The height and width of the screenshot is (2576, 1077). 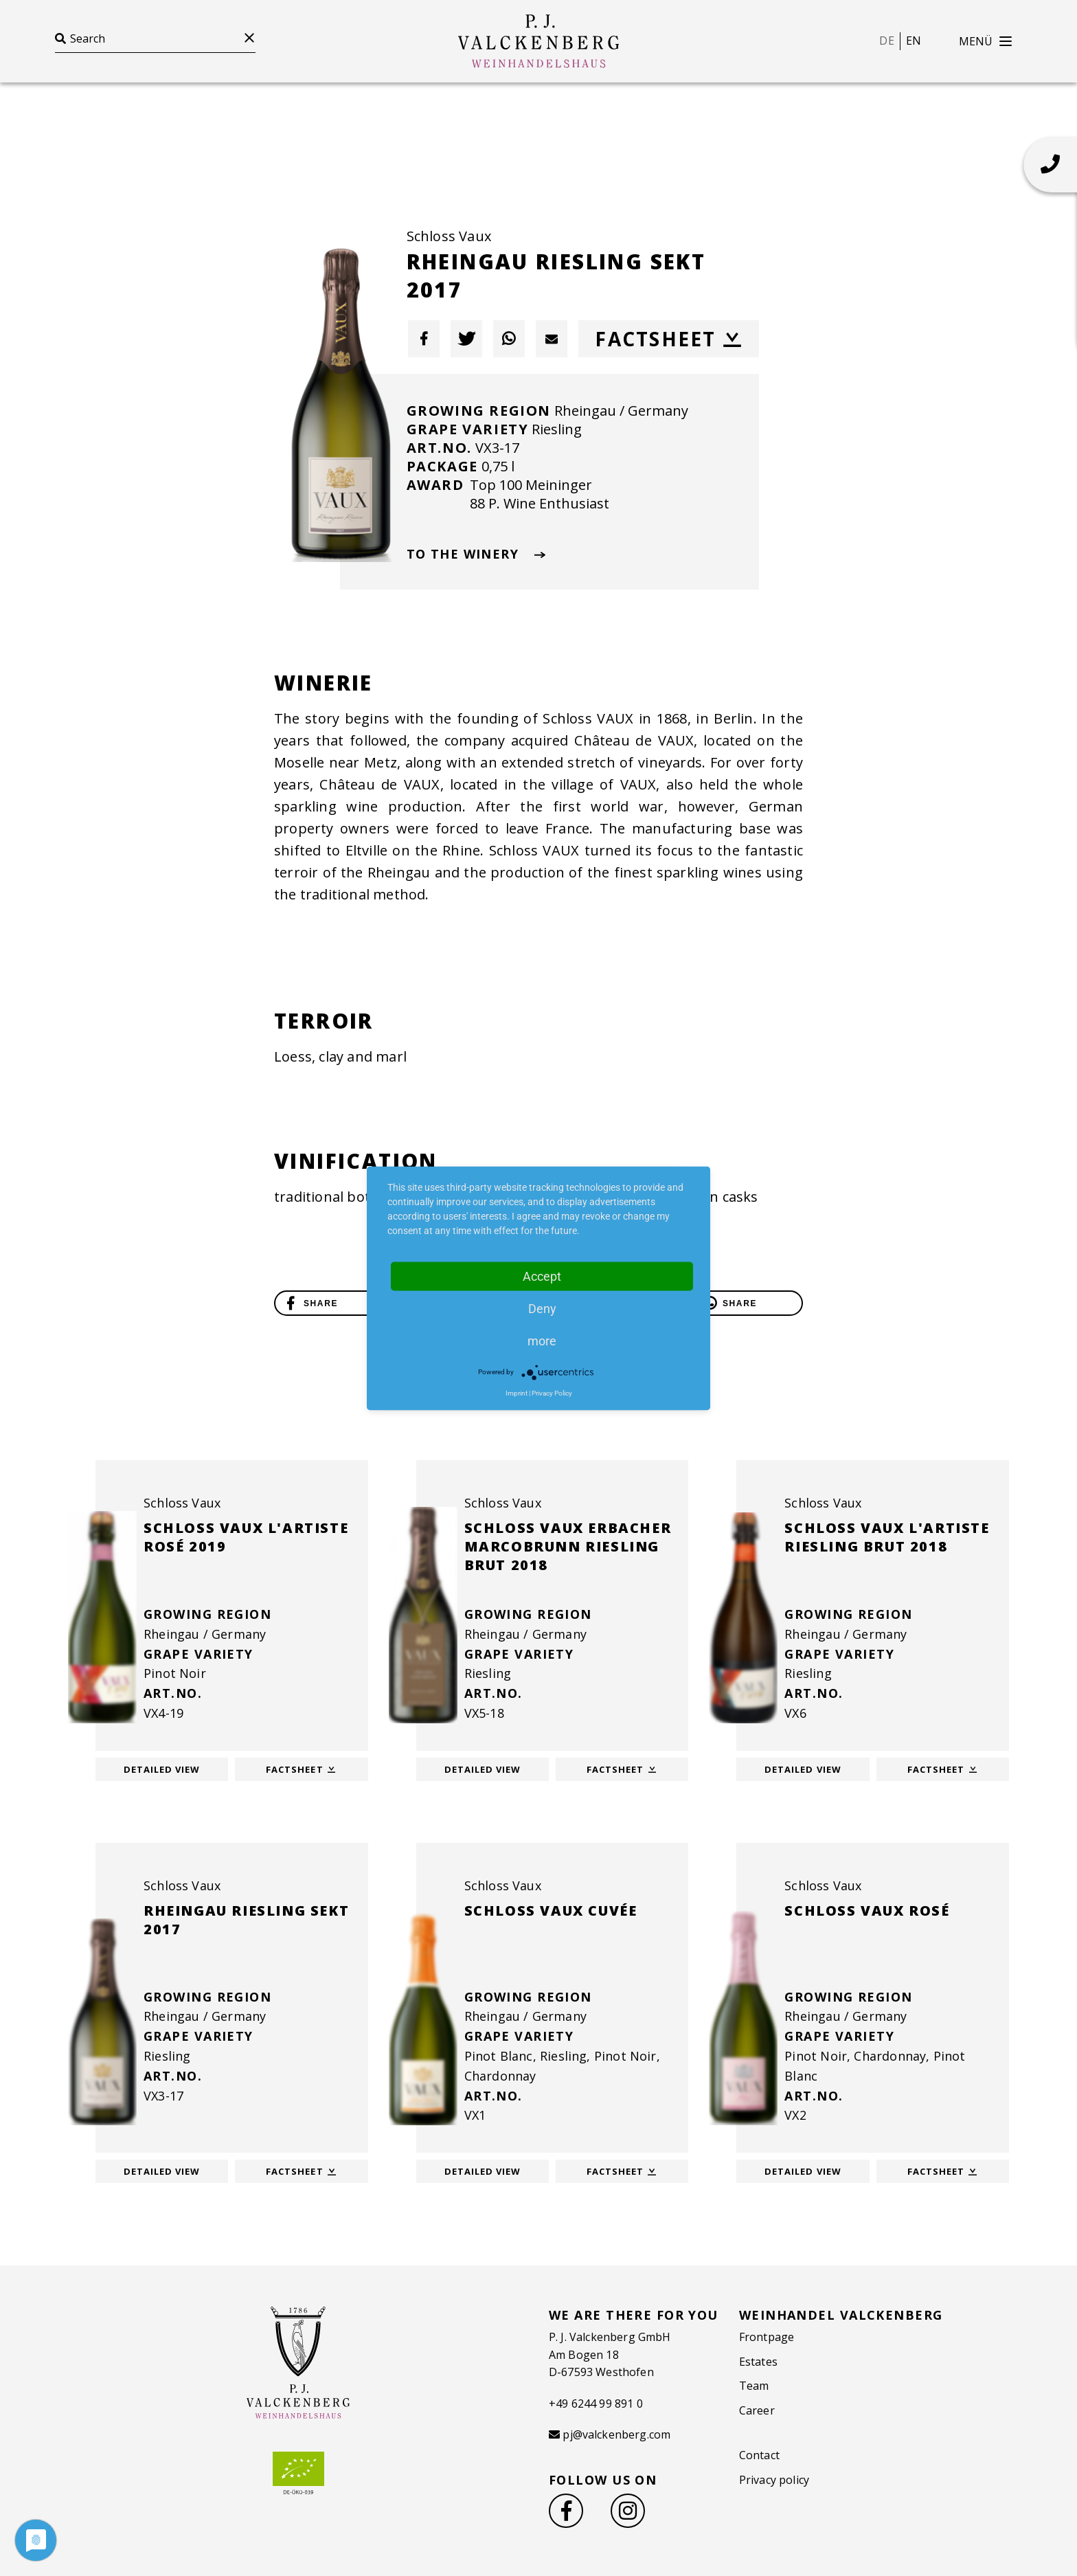 I want to click on Rheingau Riesling Sekt 2017, so click(x=246, y=1919).